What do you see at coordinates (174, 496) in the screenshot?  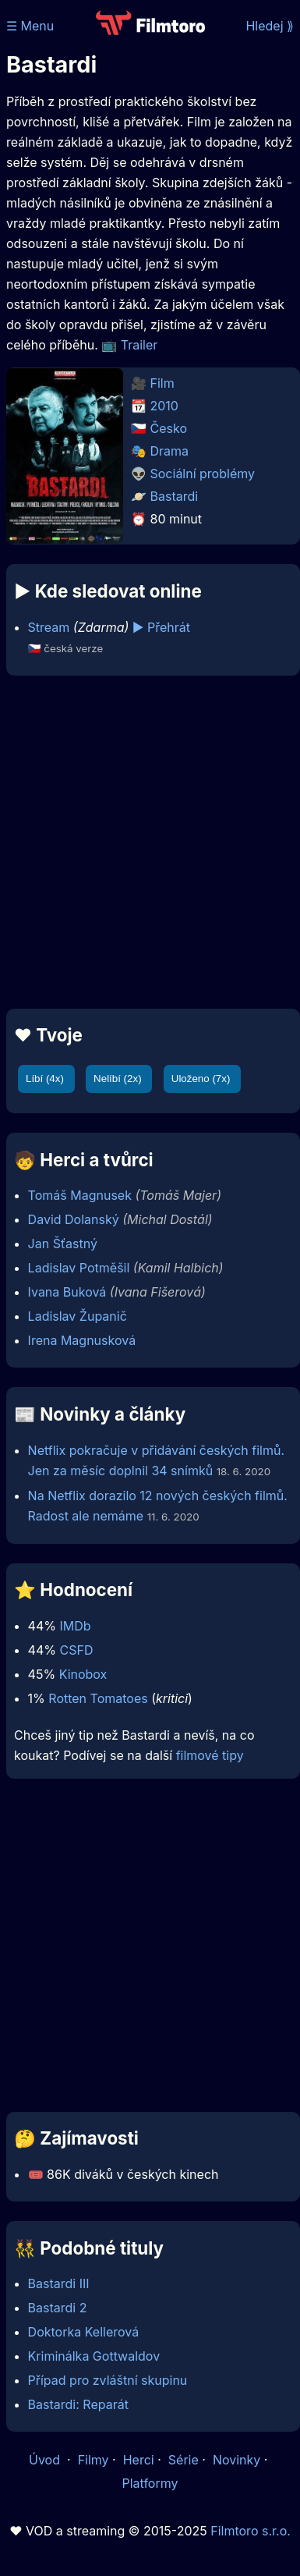 I see `Bastardi` at bounding box center [174, 496].